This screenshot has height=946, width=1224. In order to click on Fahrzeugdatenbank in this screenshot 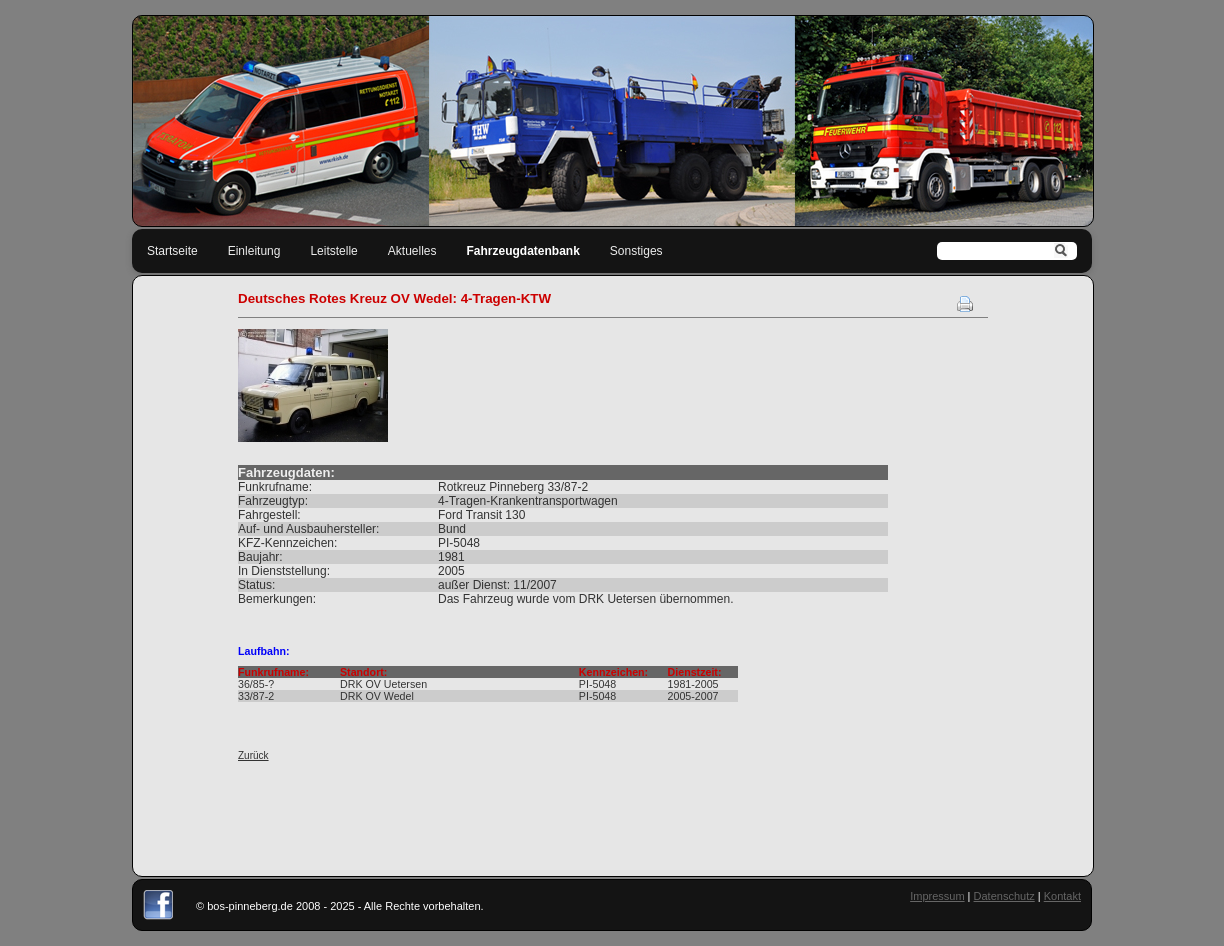, I will do `click(523, 251)`.